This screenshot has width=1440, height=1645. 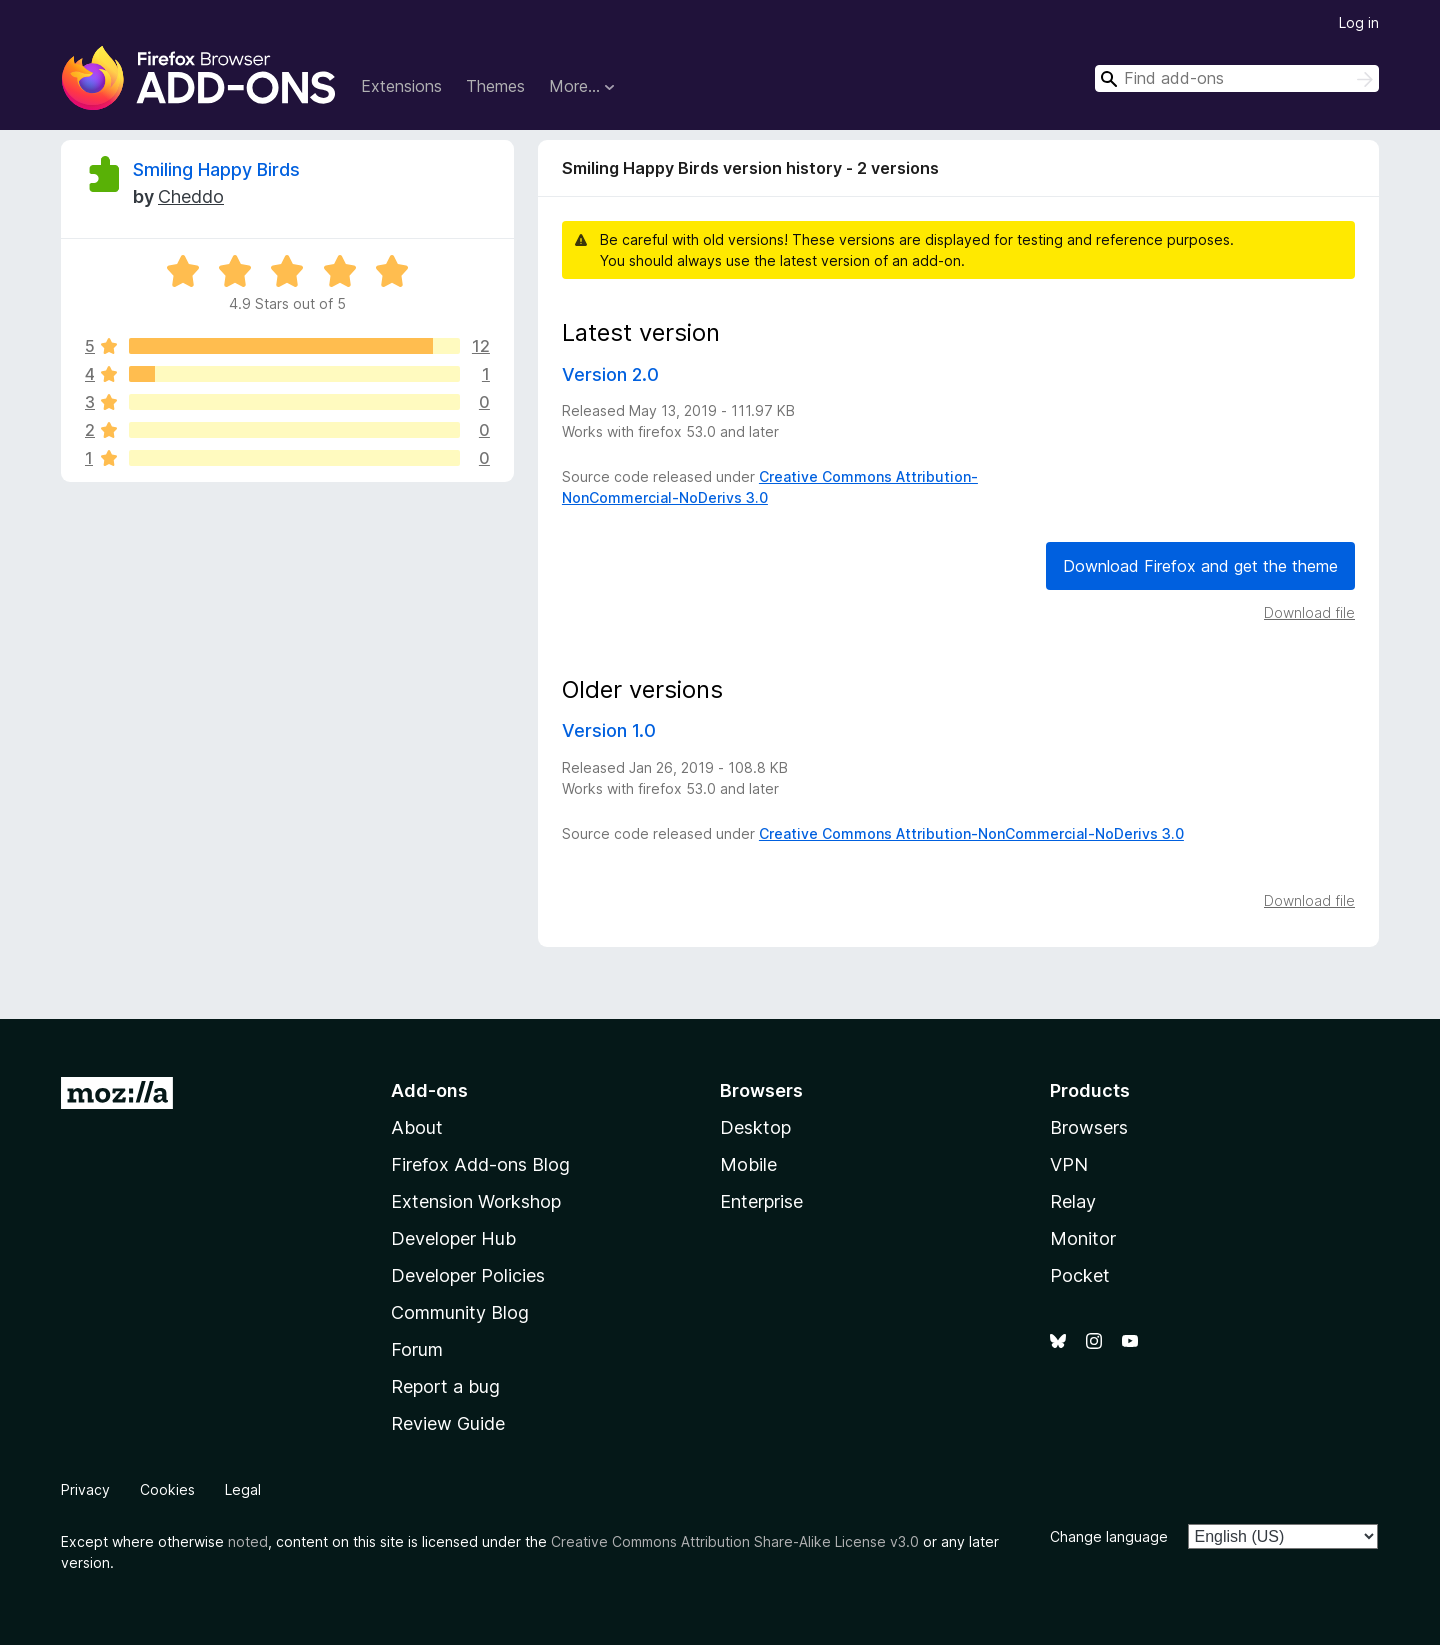 I want to click on Forum, so click(x=417, y=1349).